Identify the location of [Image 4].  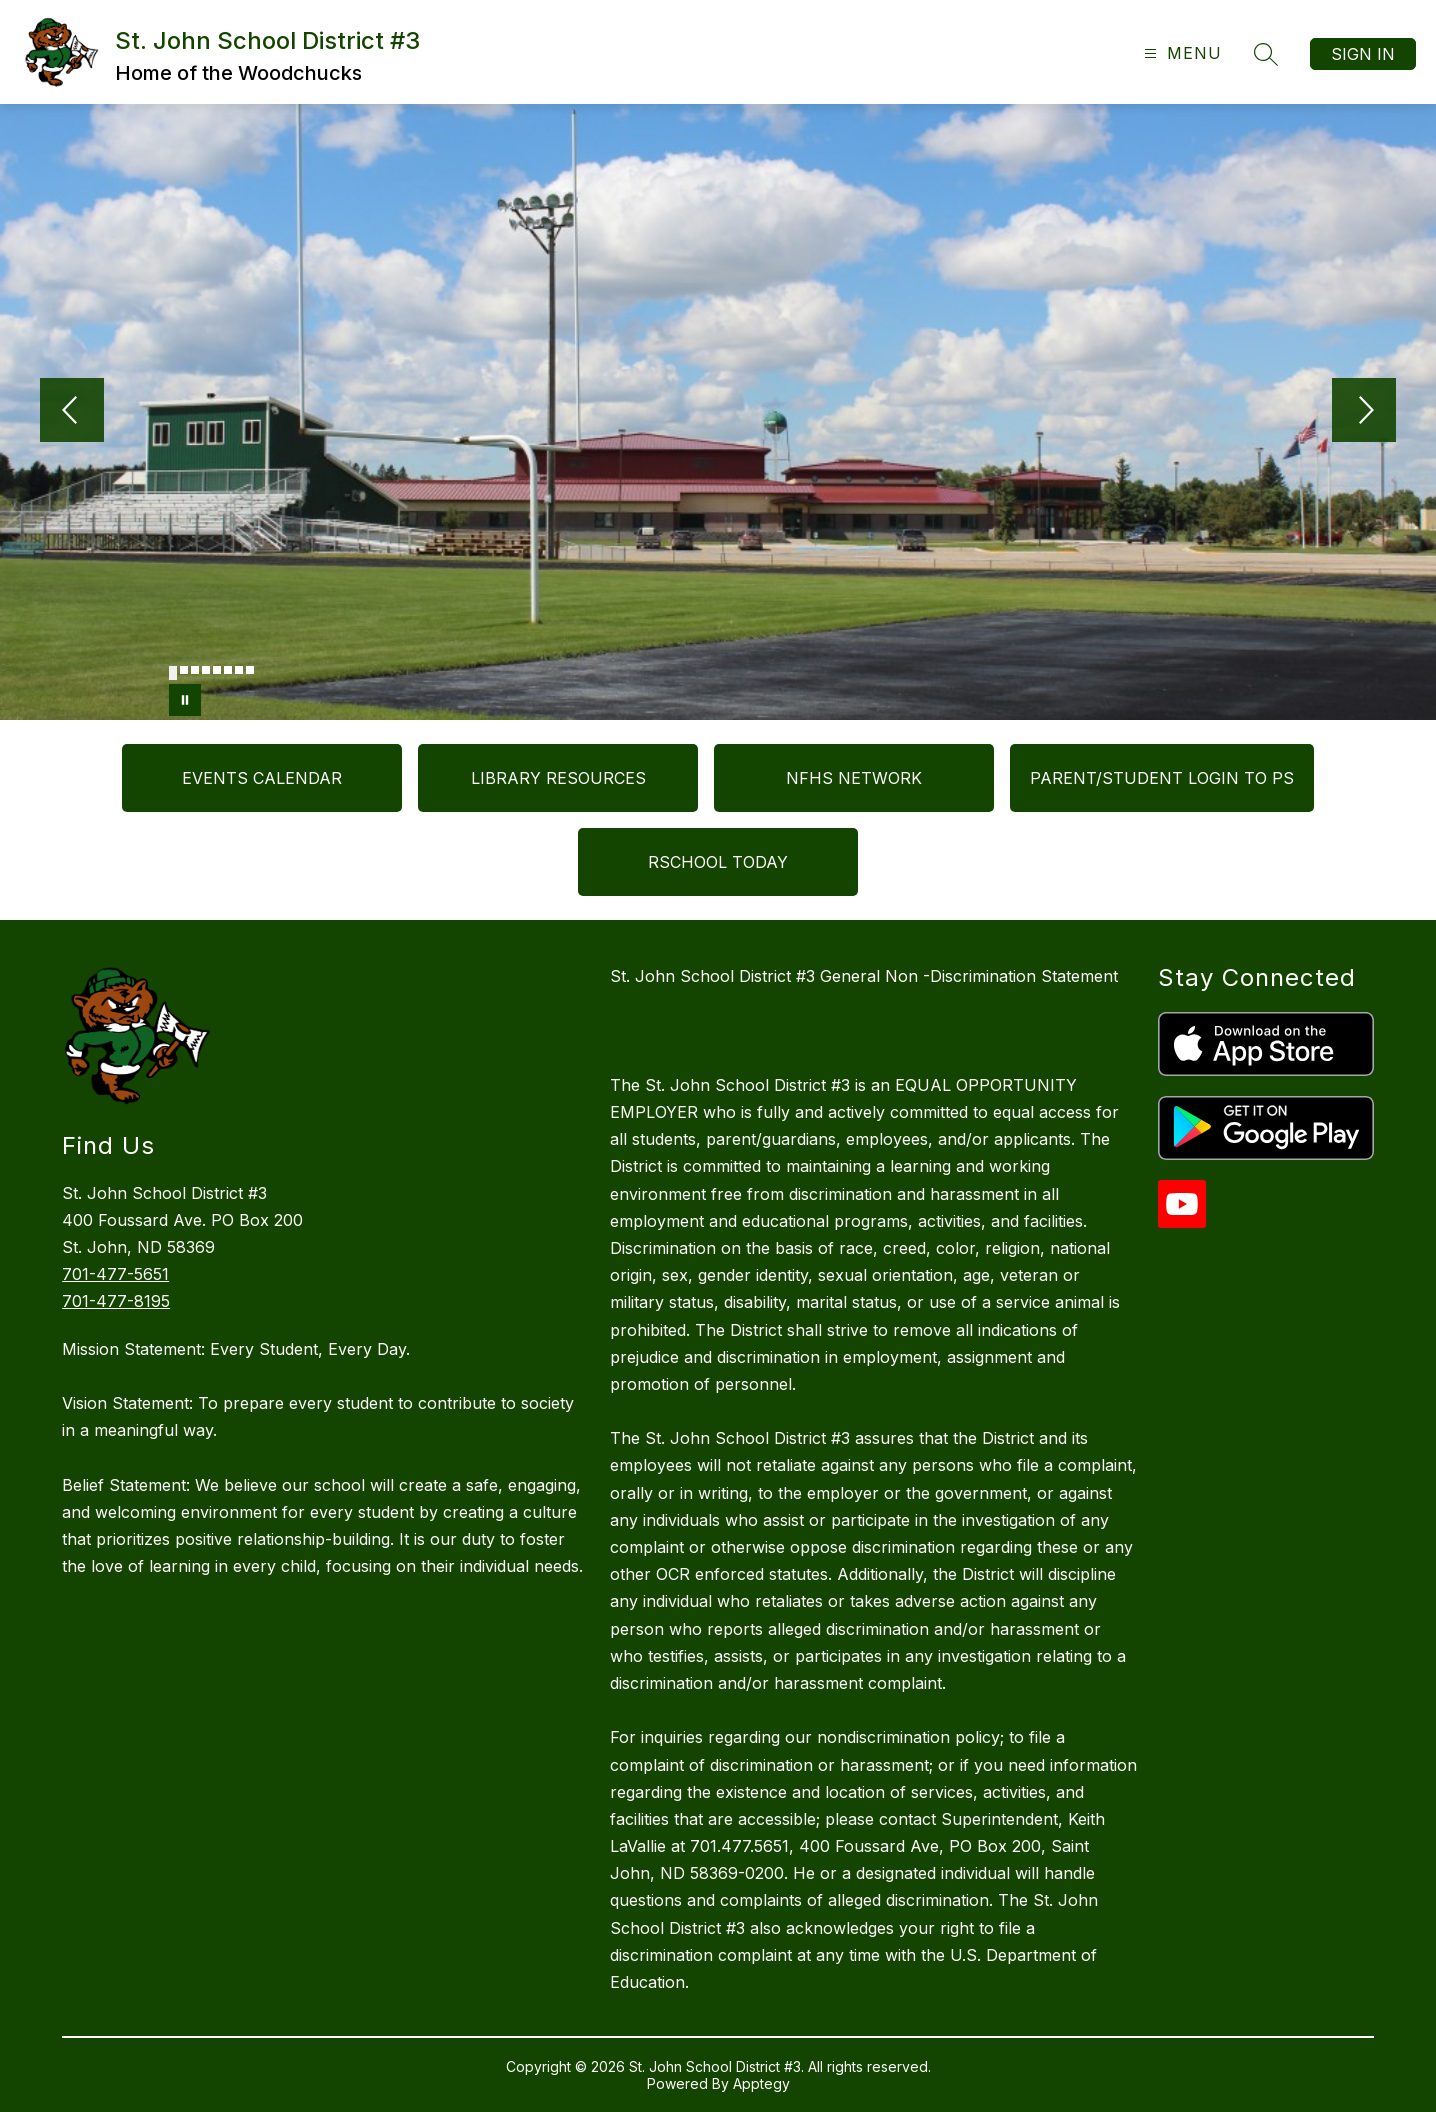
(206, 670).